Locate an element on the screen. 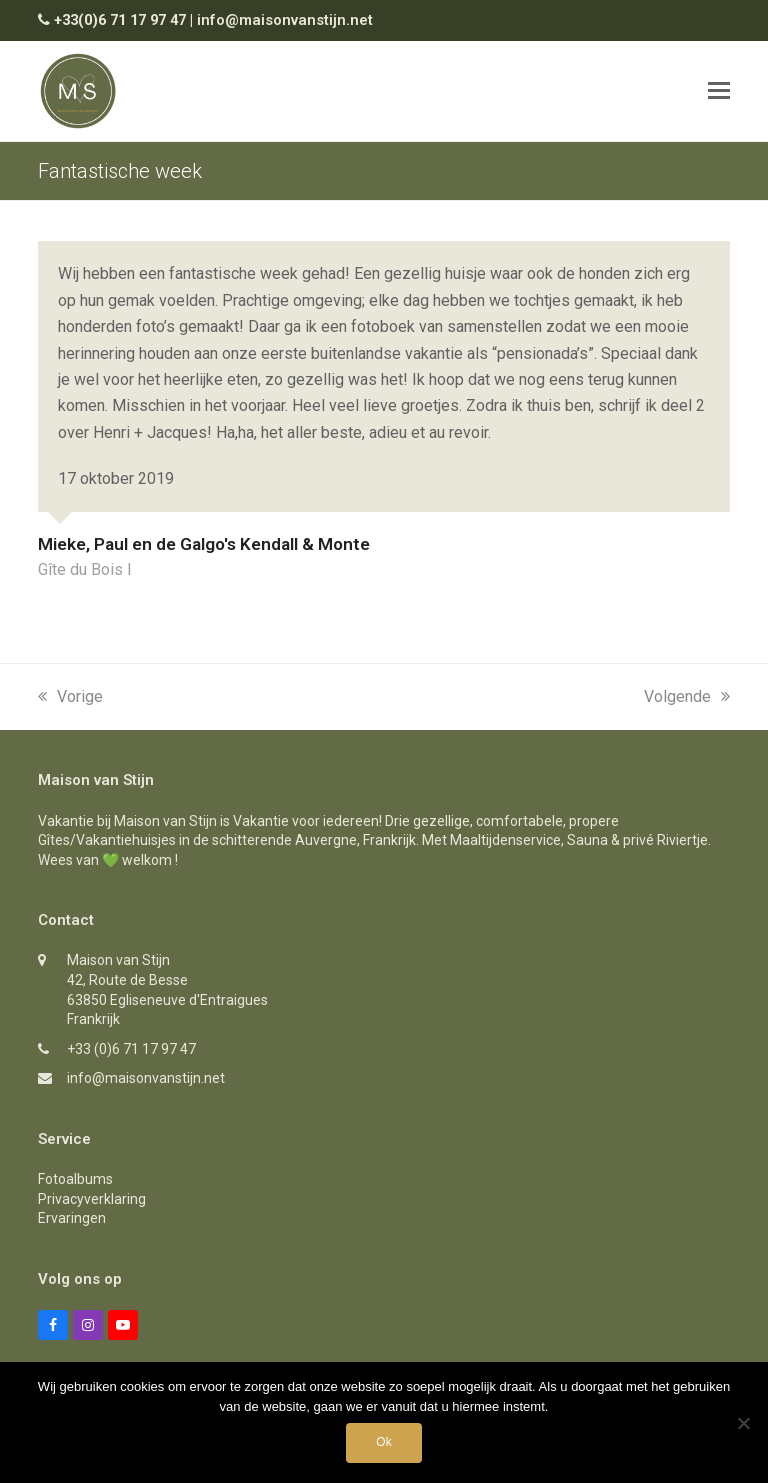  Vorige is located at coordinates (70, 696).